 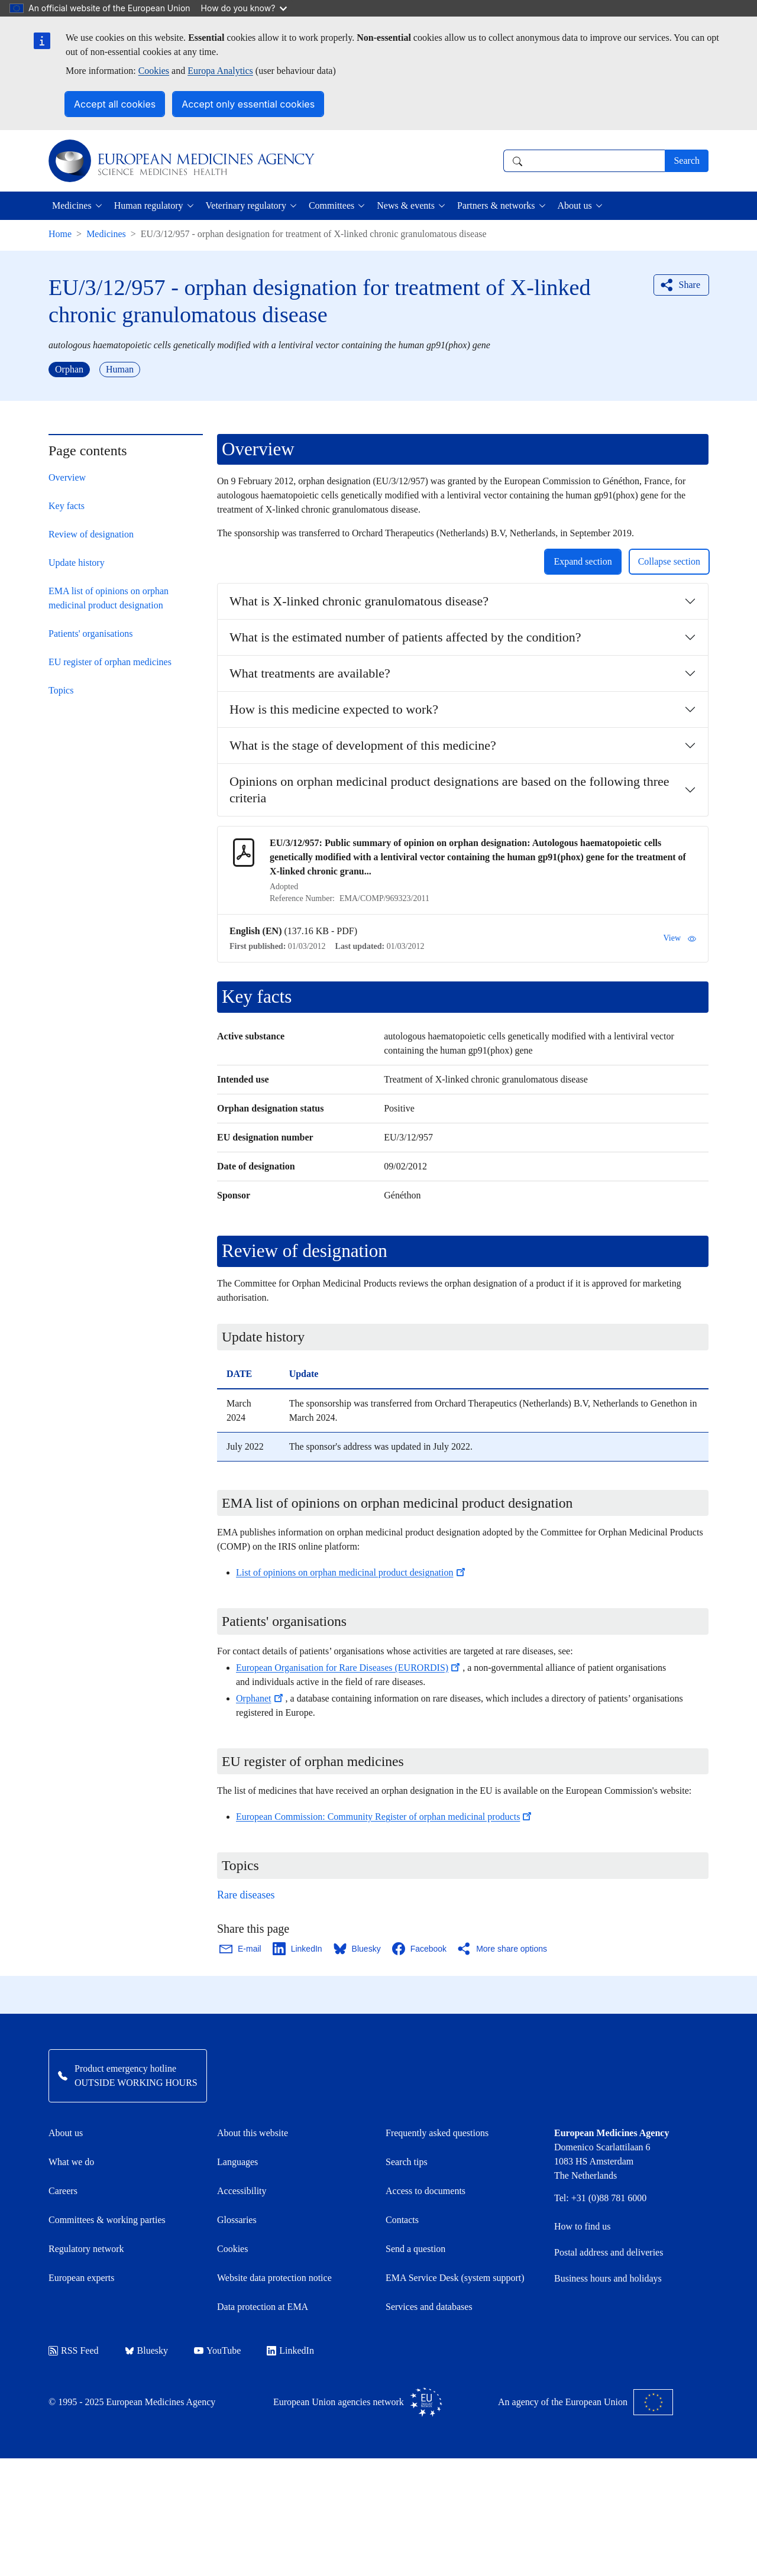 I want to click on Veterinary regulatory [button], so click(x=246, y=205).